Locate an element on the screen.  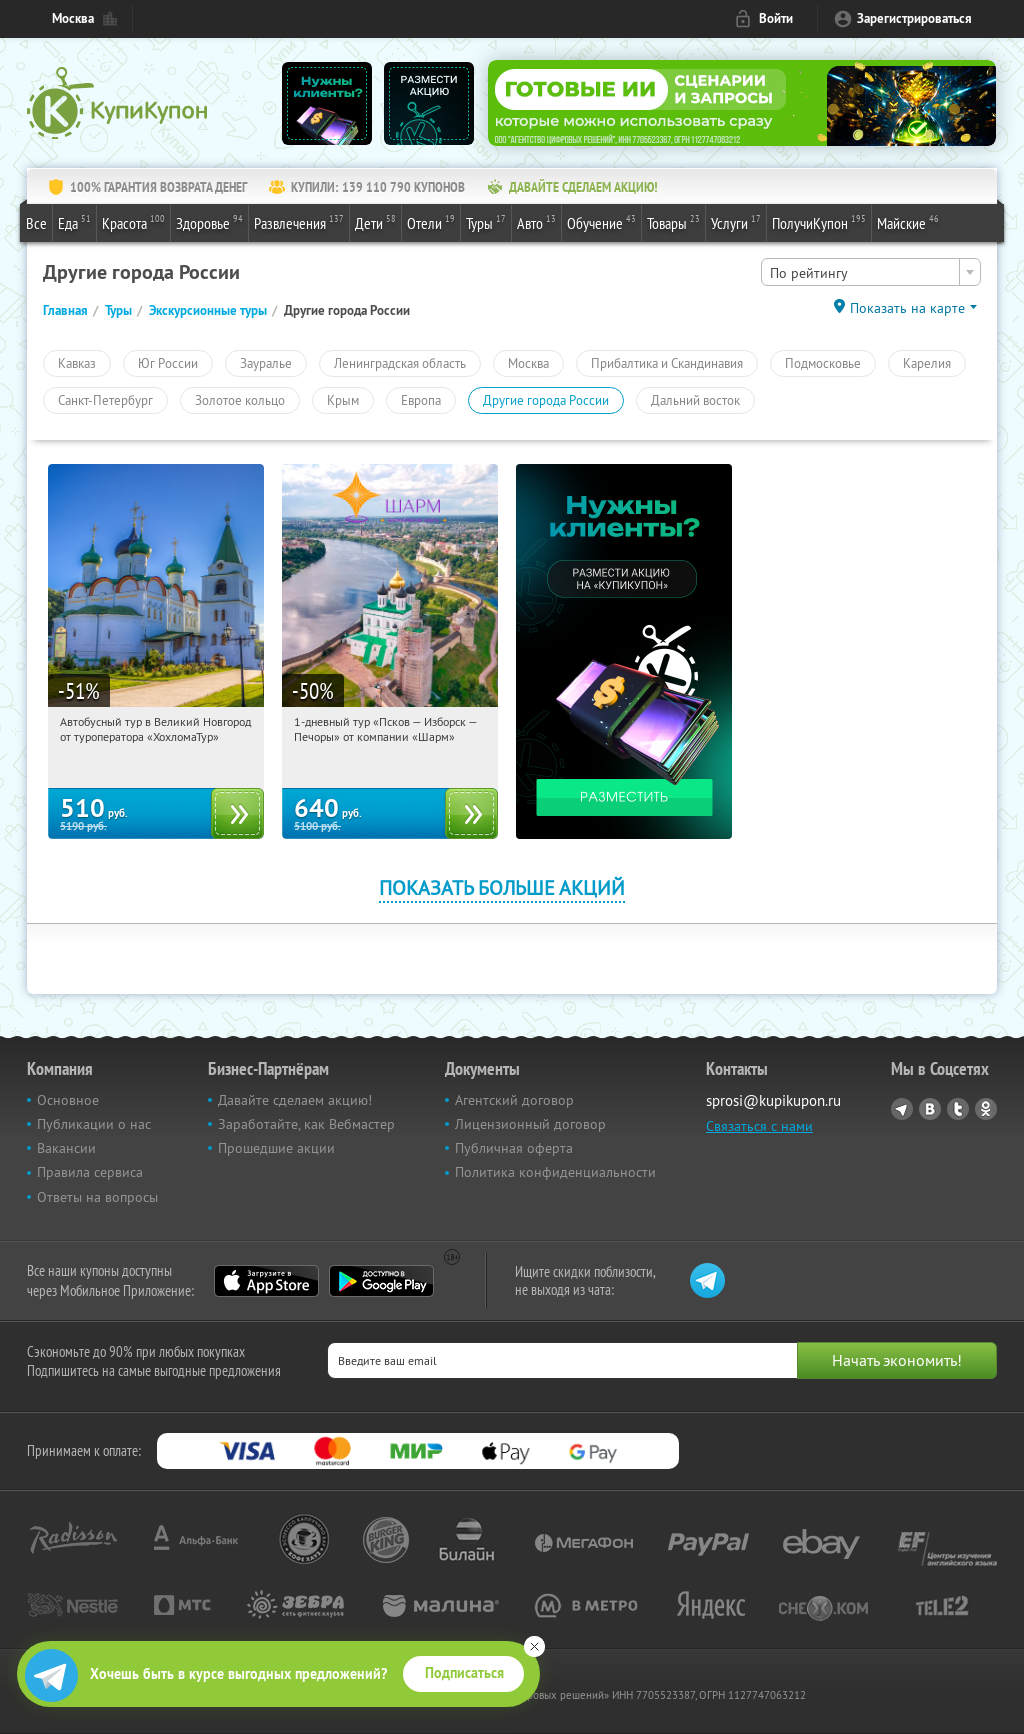
Дети is located at coordinates (375, 222).